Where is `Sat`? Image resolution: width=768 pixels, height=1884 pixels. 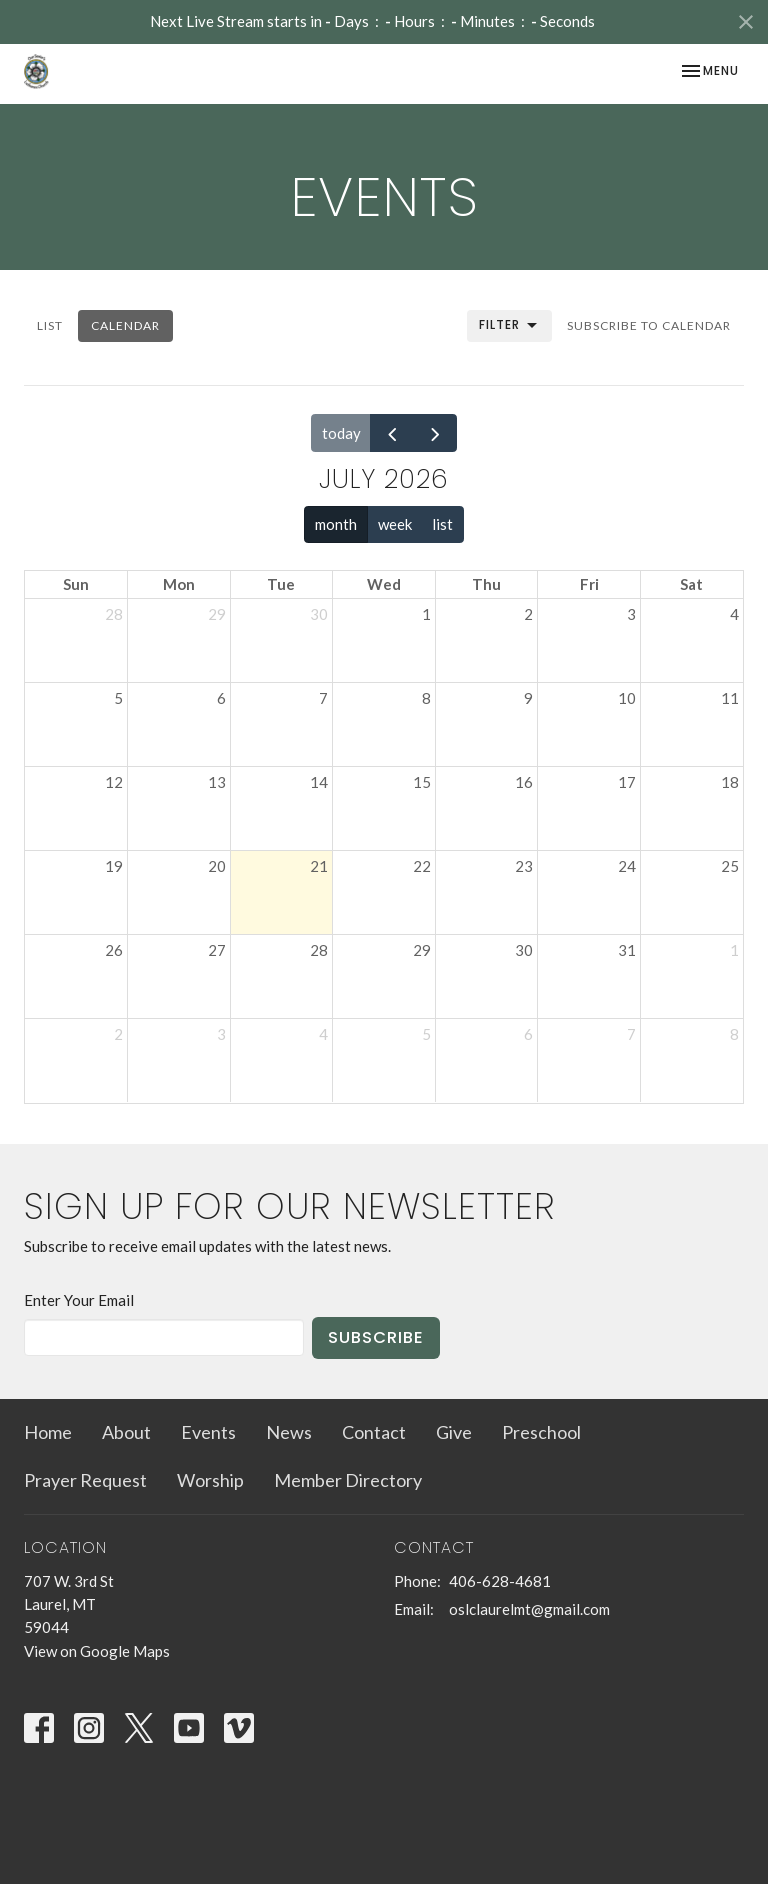 Sat is located at coordinates (691, 584).